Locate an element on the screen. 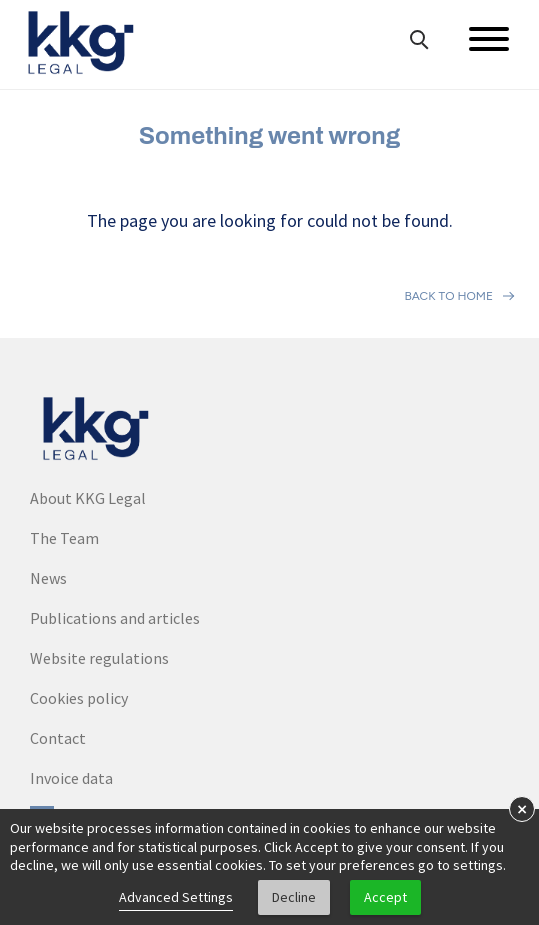 The width and height of the screenshot is (539, 925). Accept [button] is located at coordinates (385, 897).